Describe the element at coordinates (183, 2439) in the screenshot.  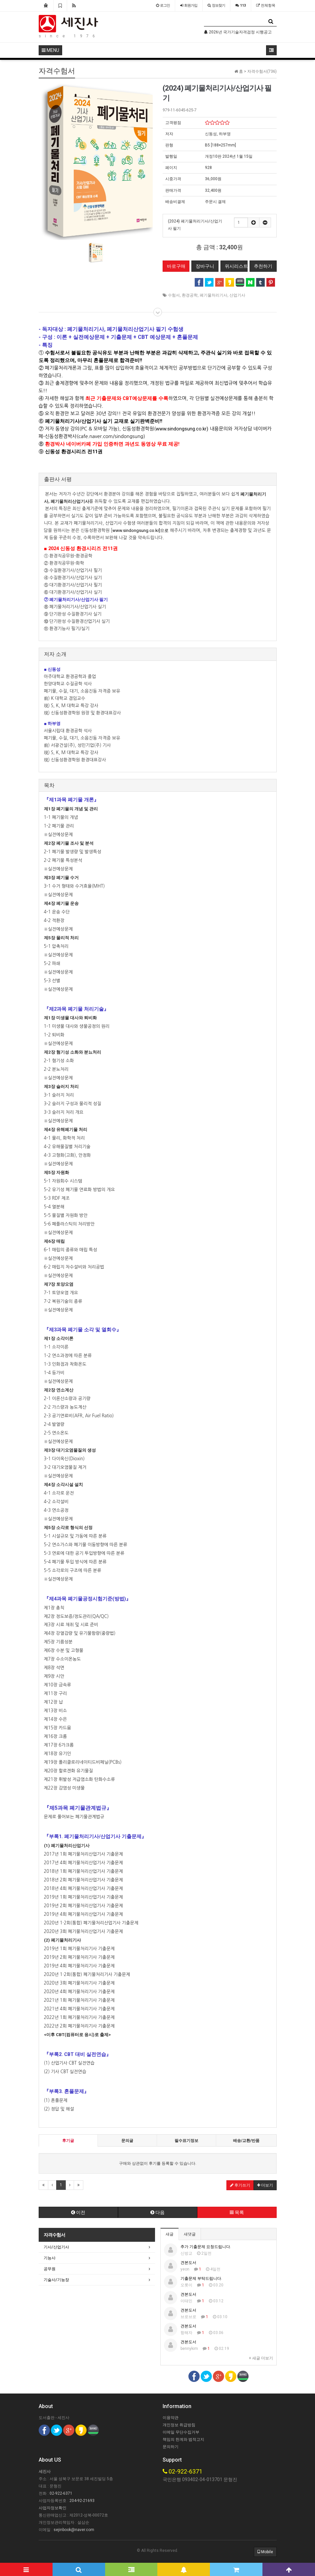
I see `책임의 한계와 법적고지` at that location.